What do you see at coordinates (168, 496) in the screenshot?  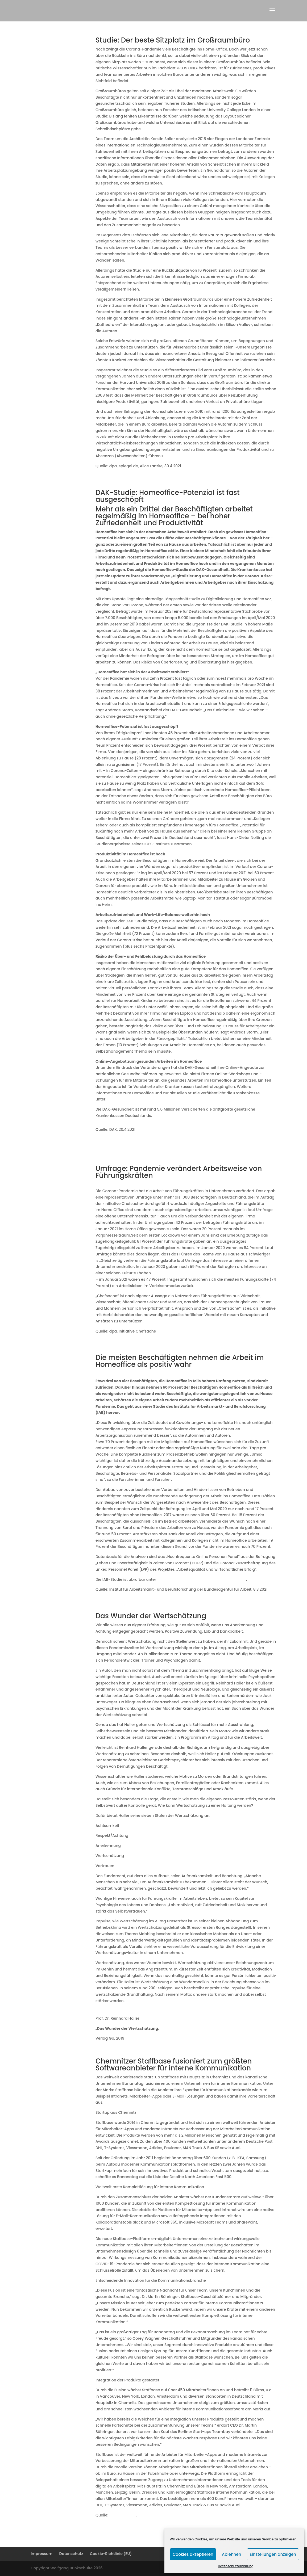 I see `DAK-Studie: Homeoffice-Potenzial ist fast ausgeschöpft` at bounding box center [168, 496].